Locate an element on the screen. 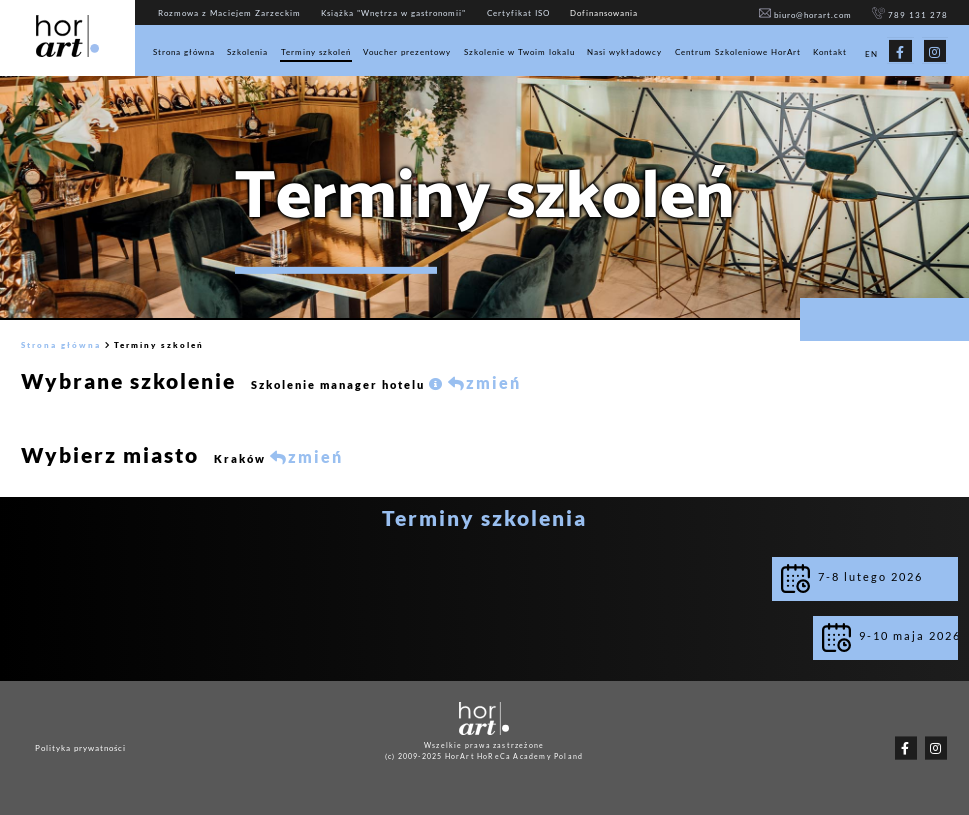  Kontakt is located at coordinates (830, 52).